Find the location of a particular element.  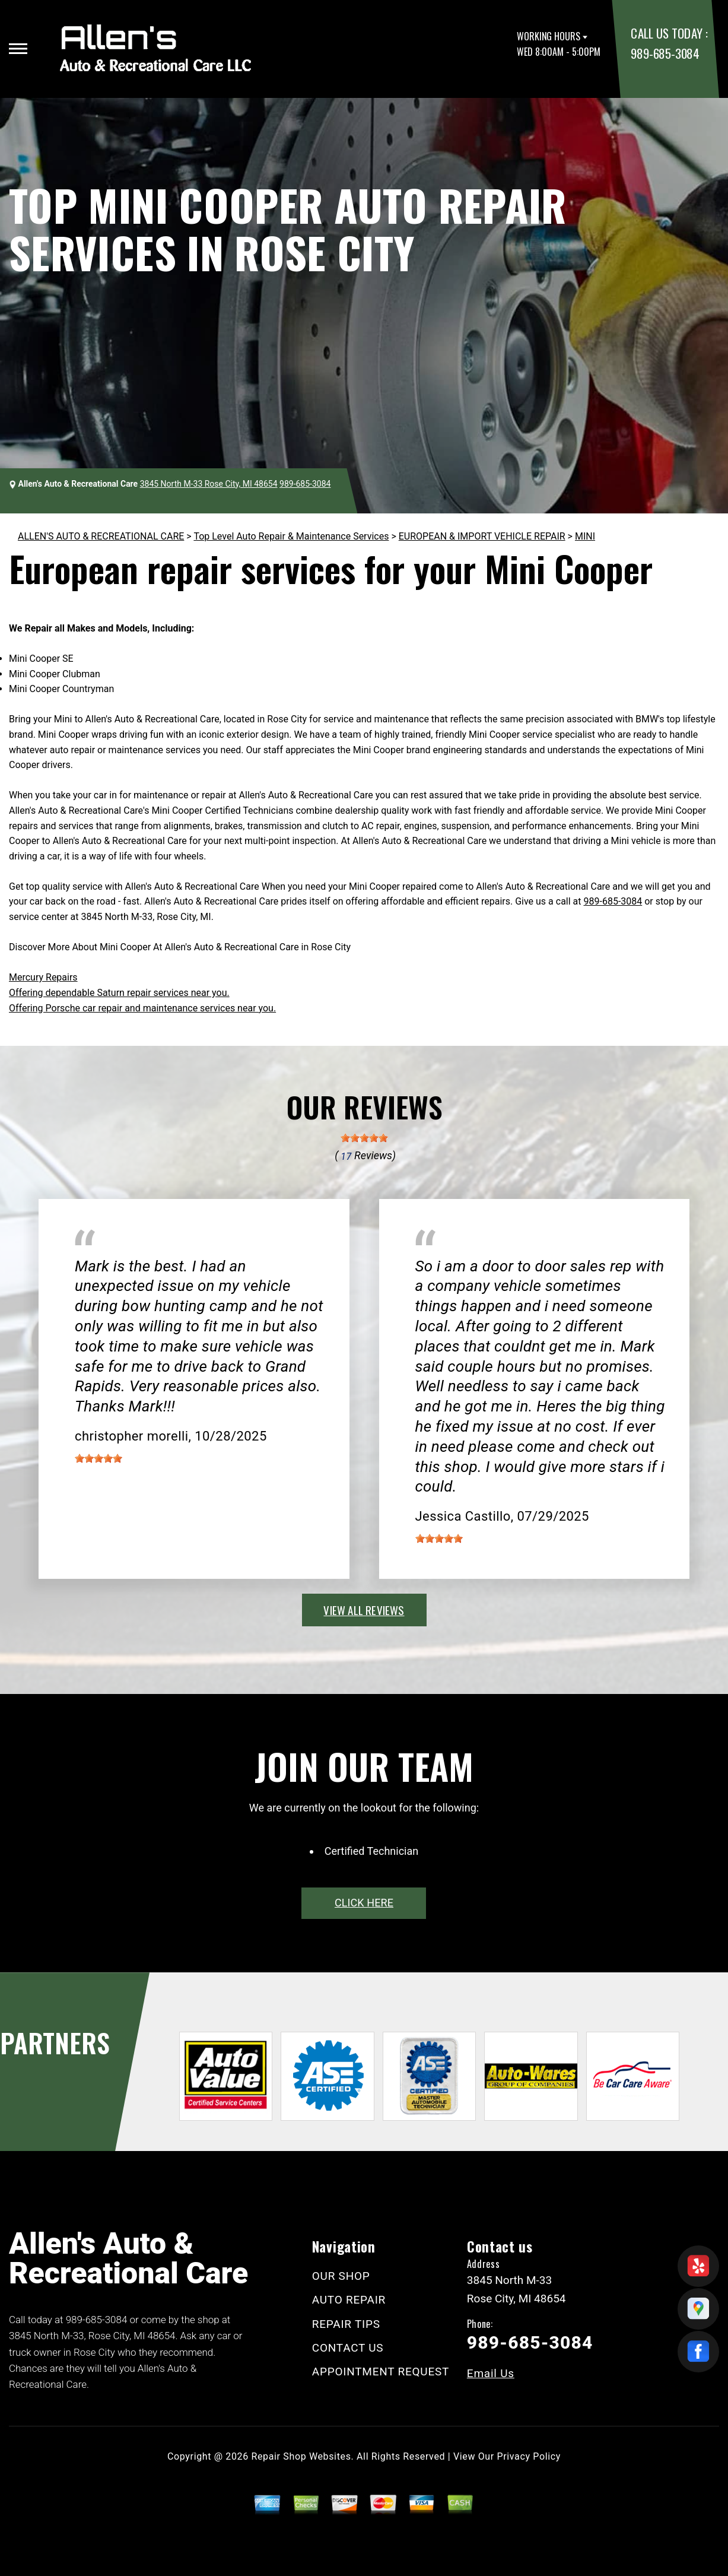

Offering Porsche car repair and maintenance services near you. is located at coordinates (142, 1008).